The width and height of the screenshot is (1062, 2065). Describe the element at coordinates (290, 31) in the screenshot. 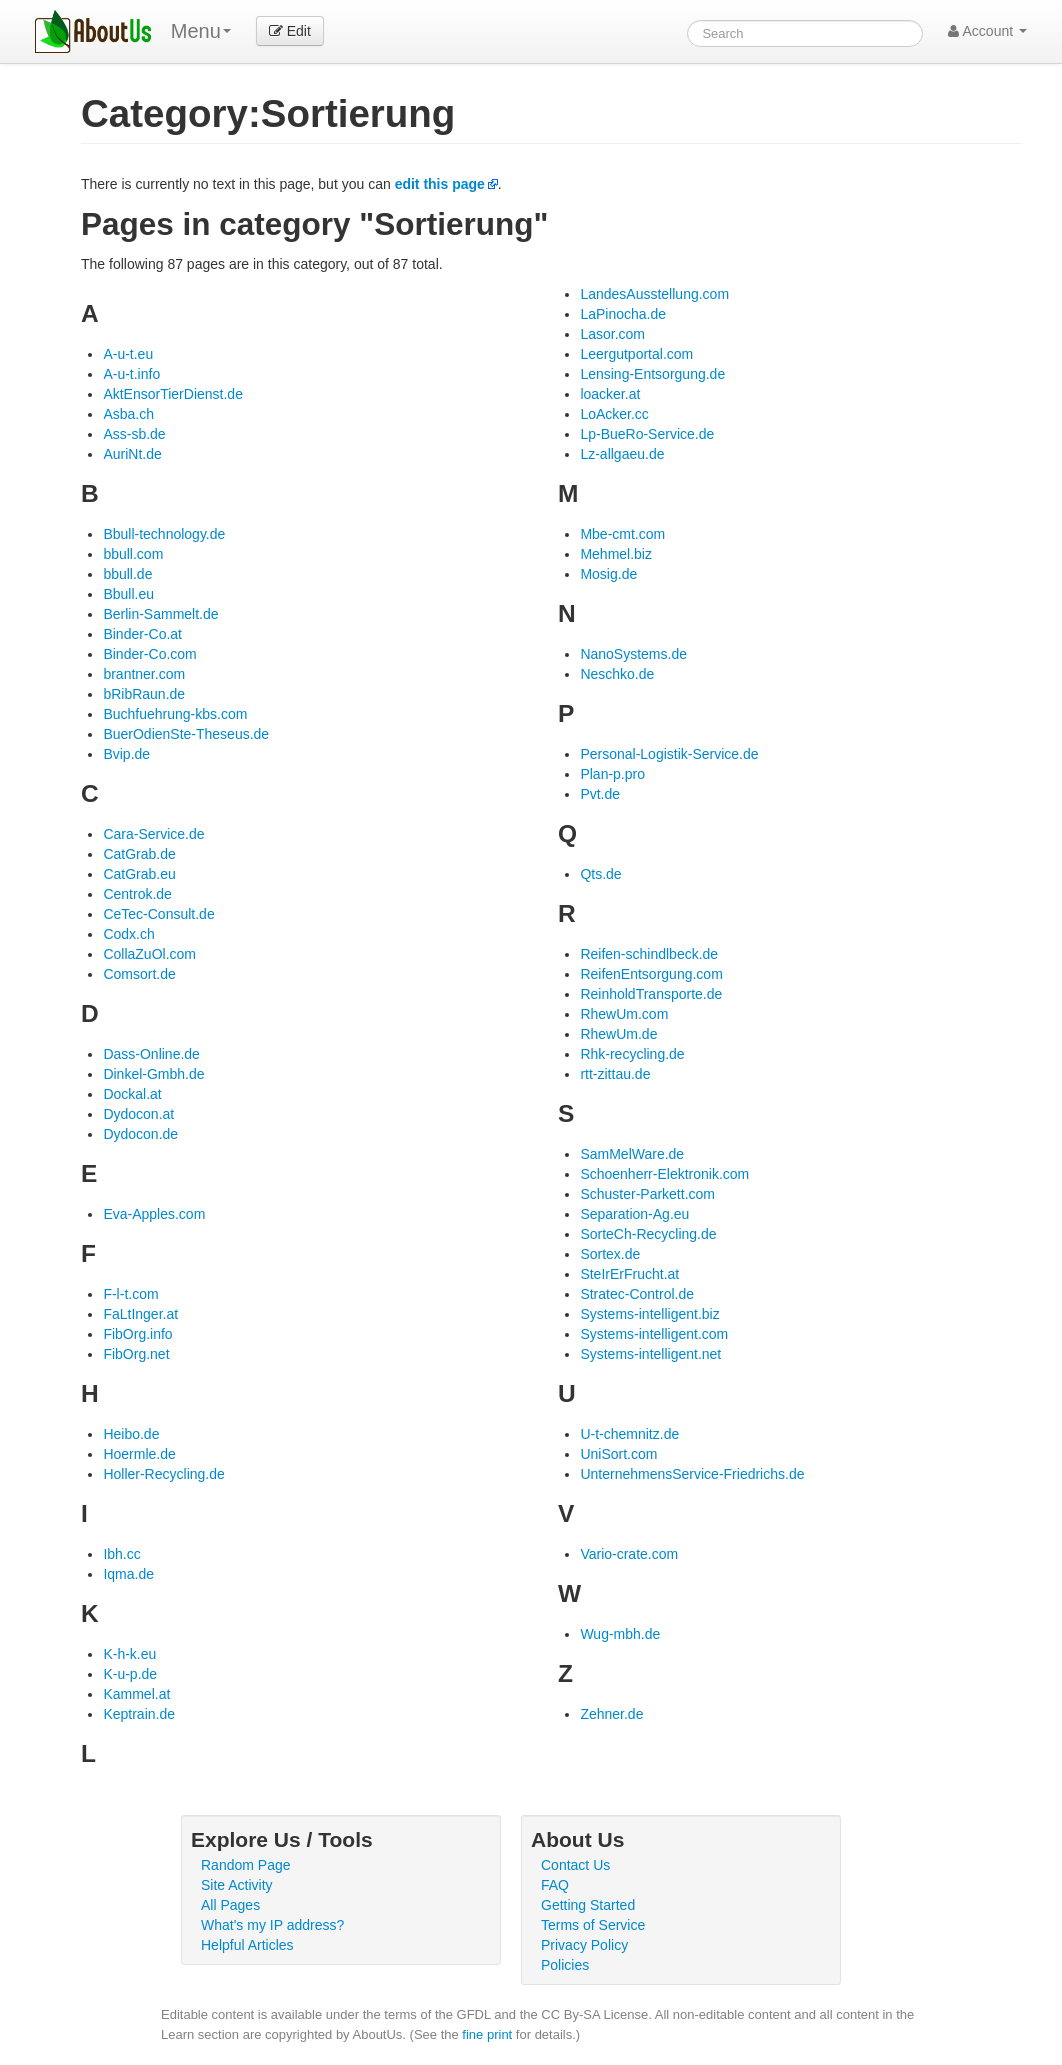

I see `Edit` at that location.